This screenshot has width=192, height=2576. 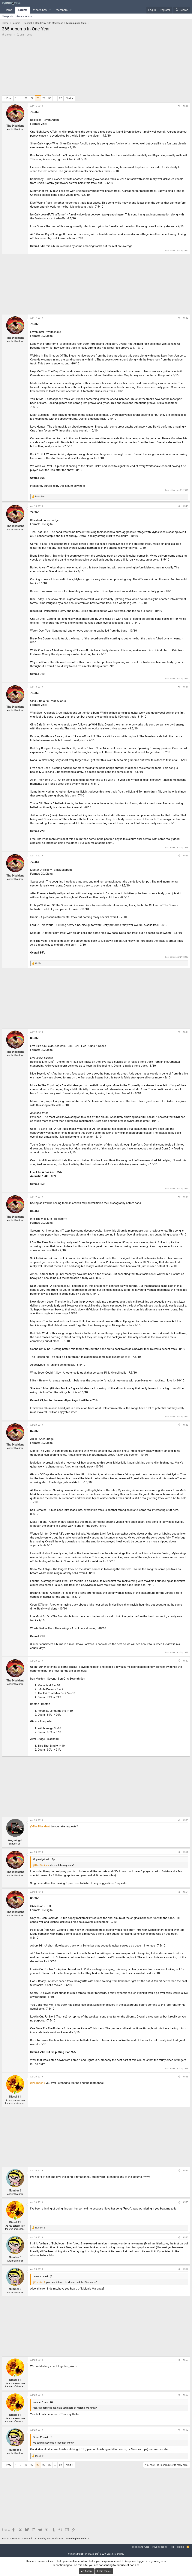 I want to click on 62, so click(x=60, y=98).